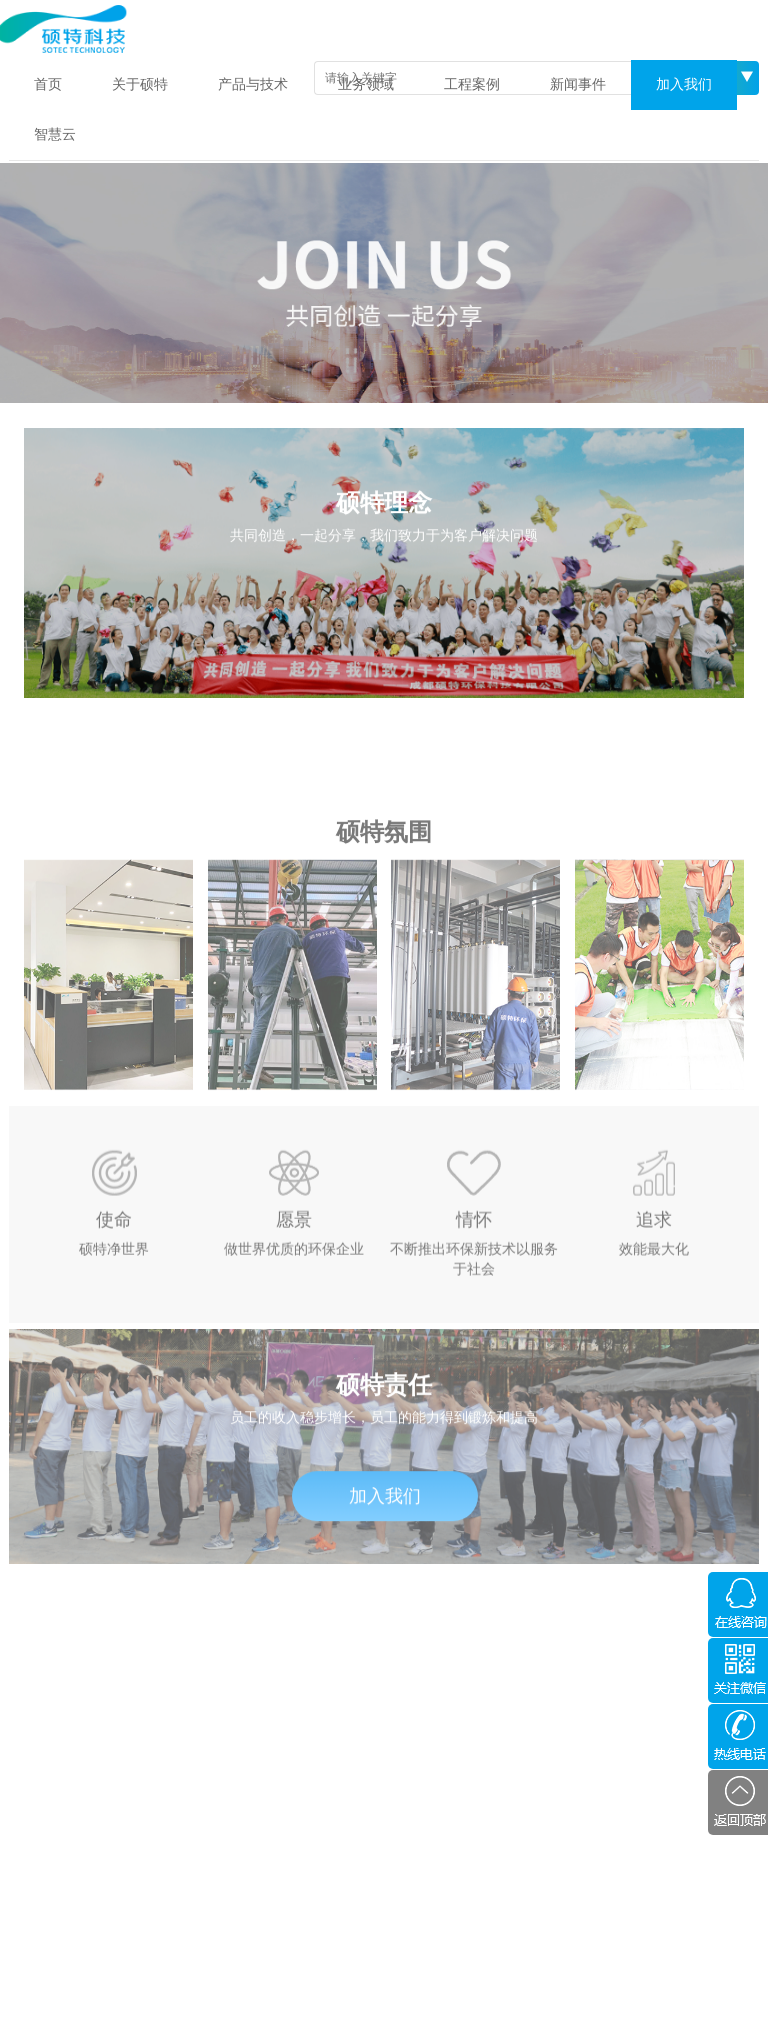  I want to click on 产品与技术, so click(253, 84).